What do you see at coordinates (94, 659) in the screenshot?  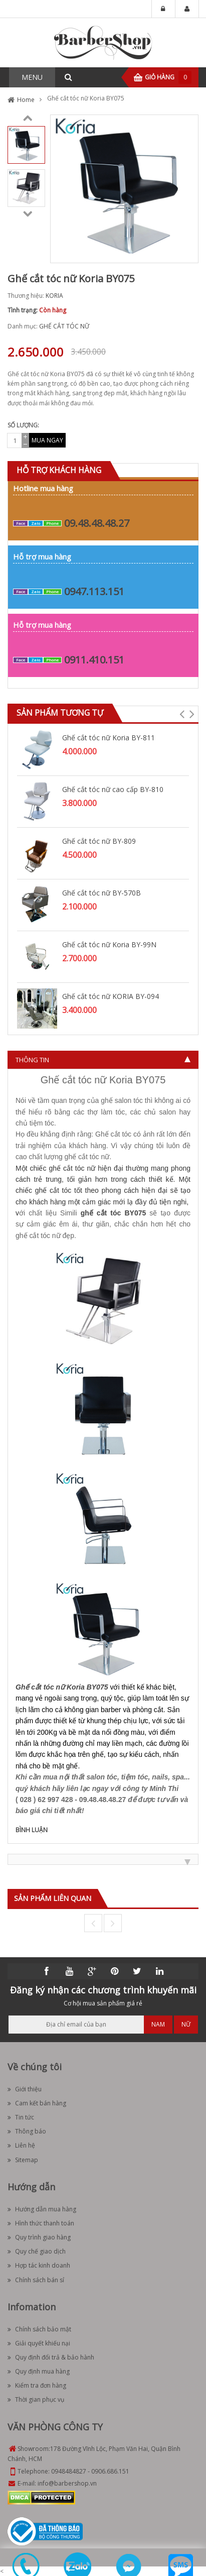 I see `0911.410.151` at bounding box center [94, 659].